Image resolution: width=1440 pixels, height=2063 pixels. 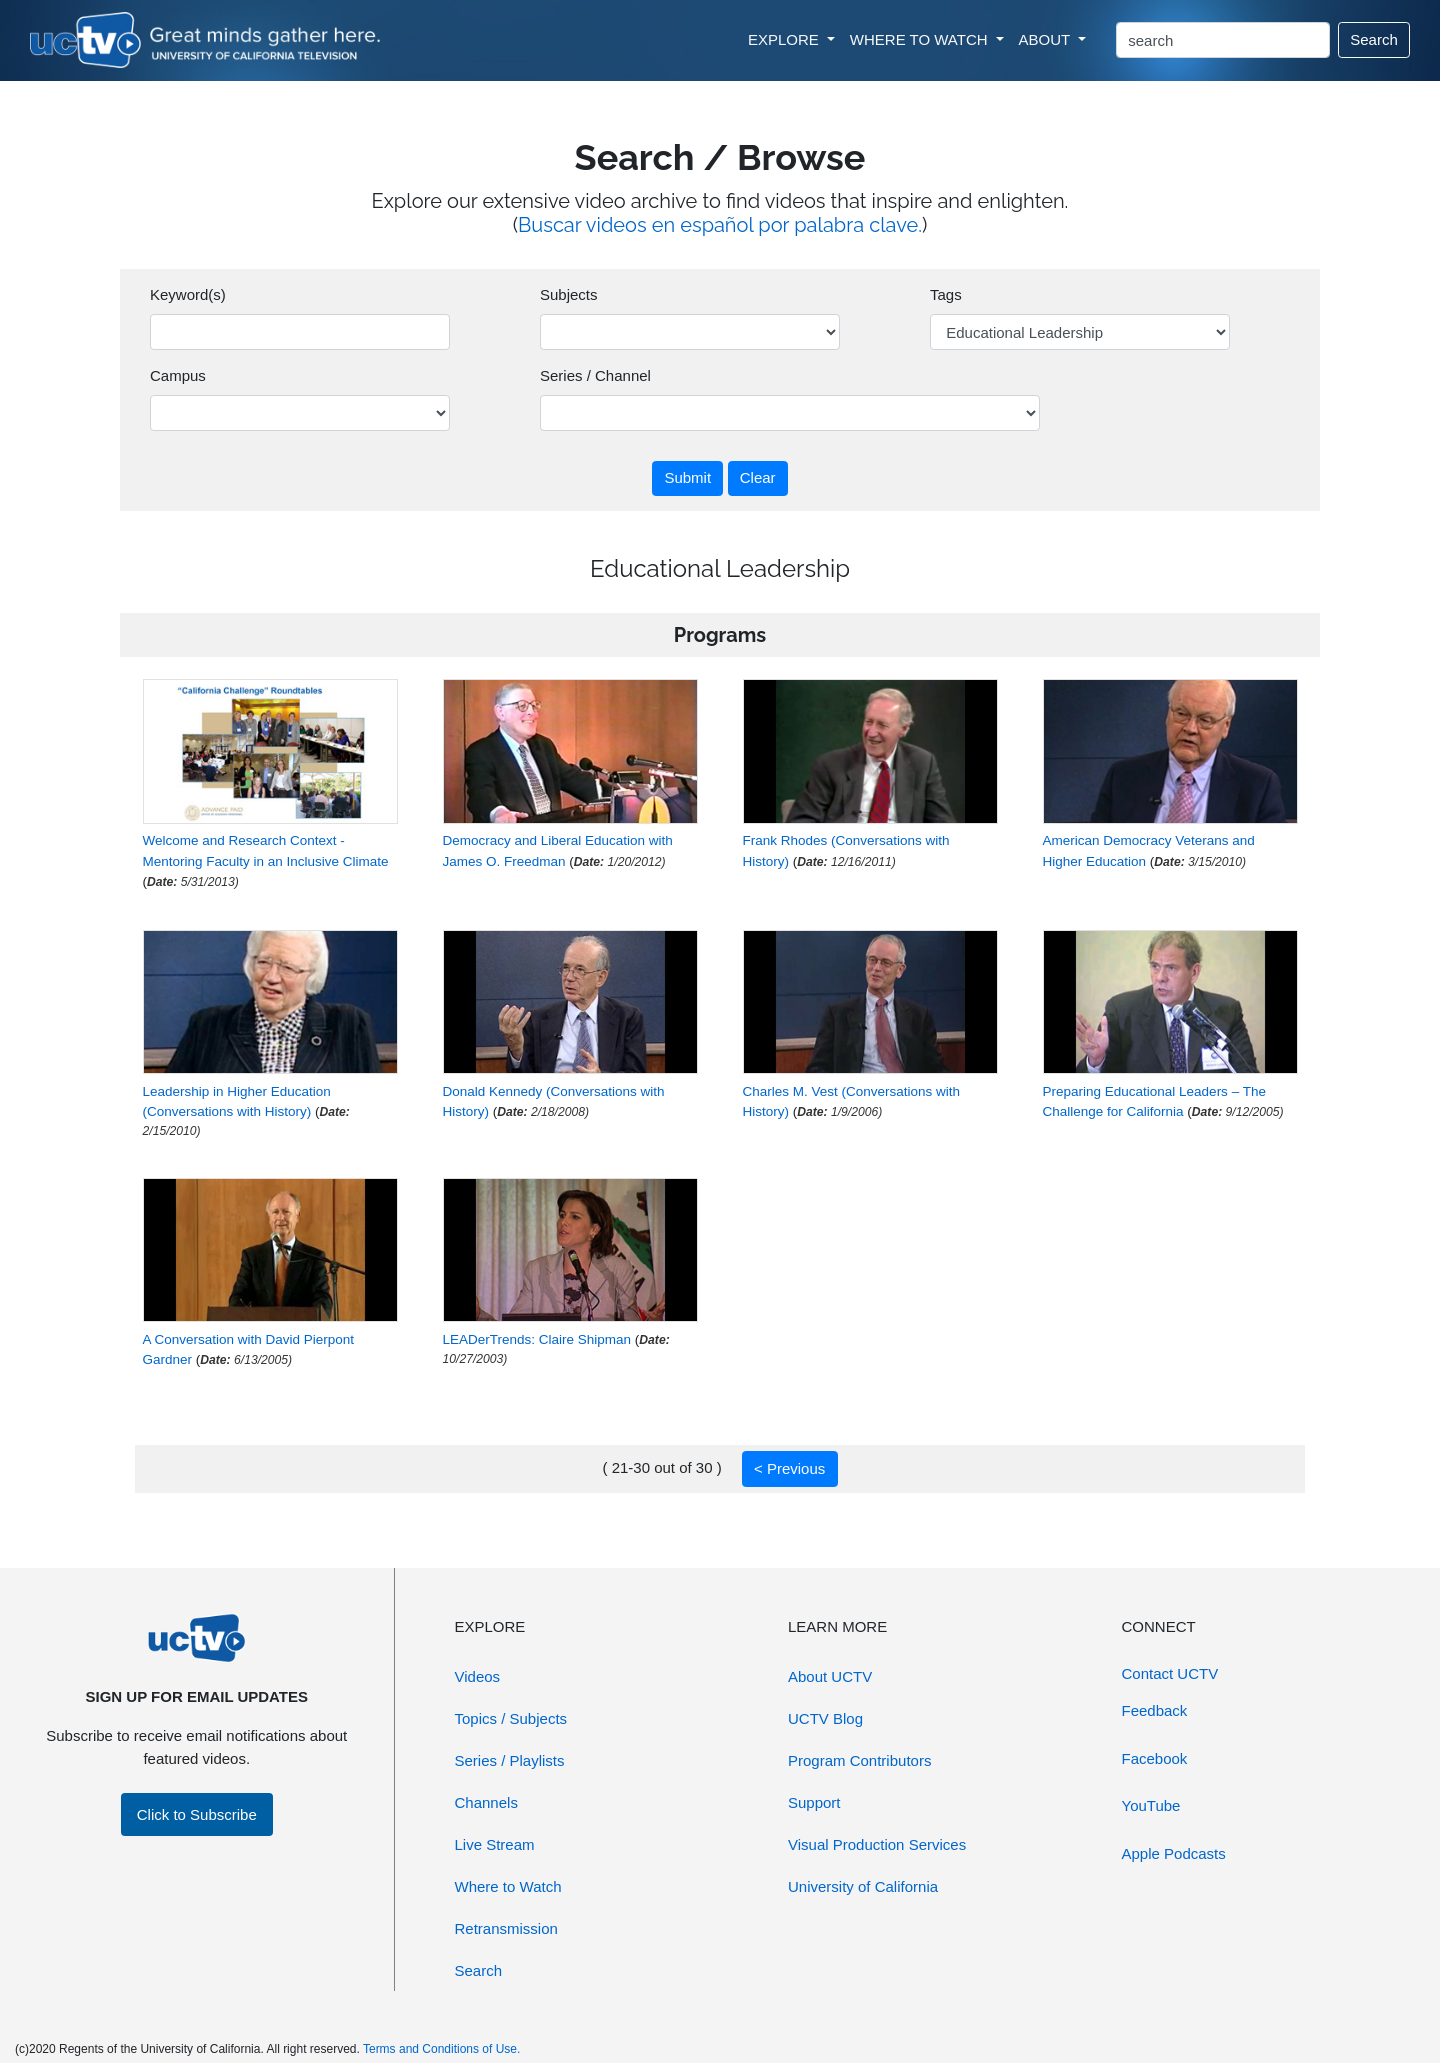 What do you see at coordinates (1155, 1758) in the screenshot?
I see `Facebook` at bounding box center [1155, 1758].